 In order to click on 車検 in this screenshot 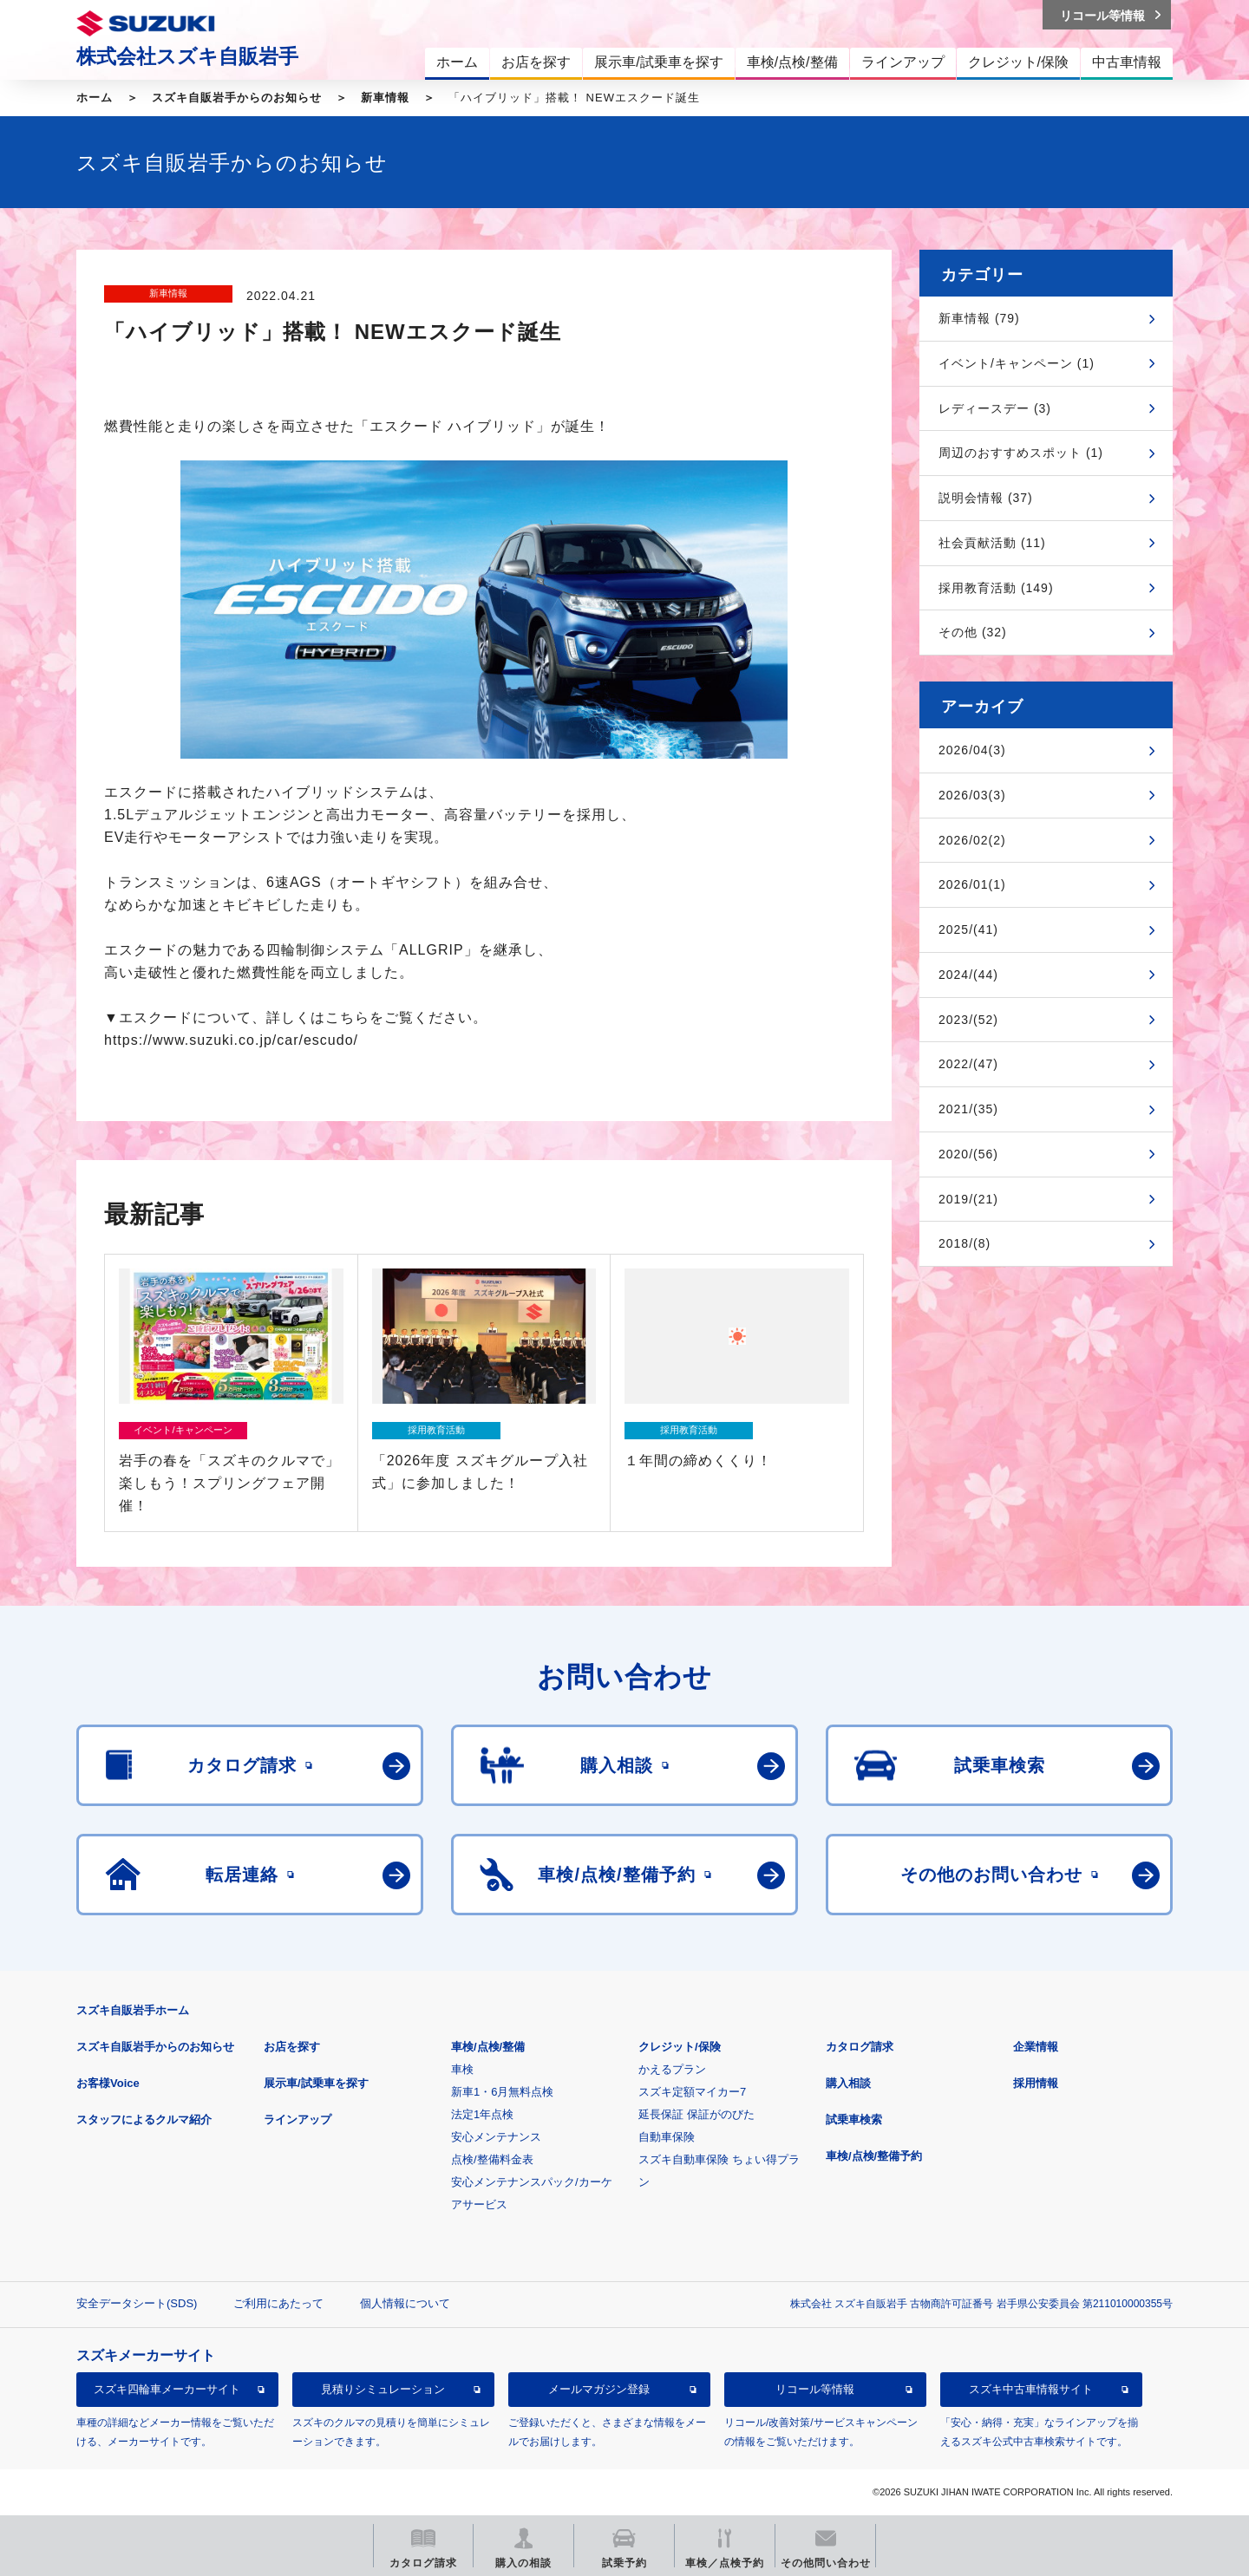, I will do `click(462, 2069)`.